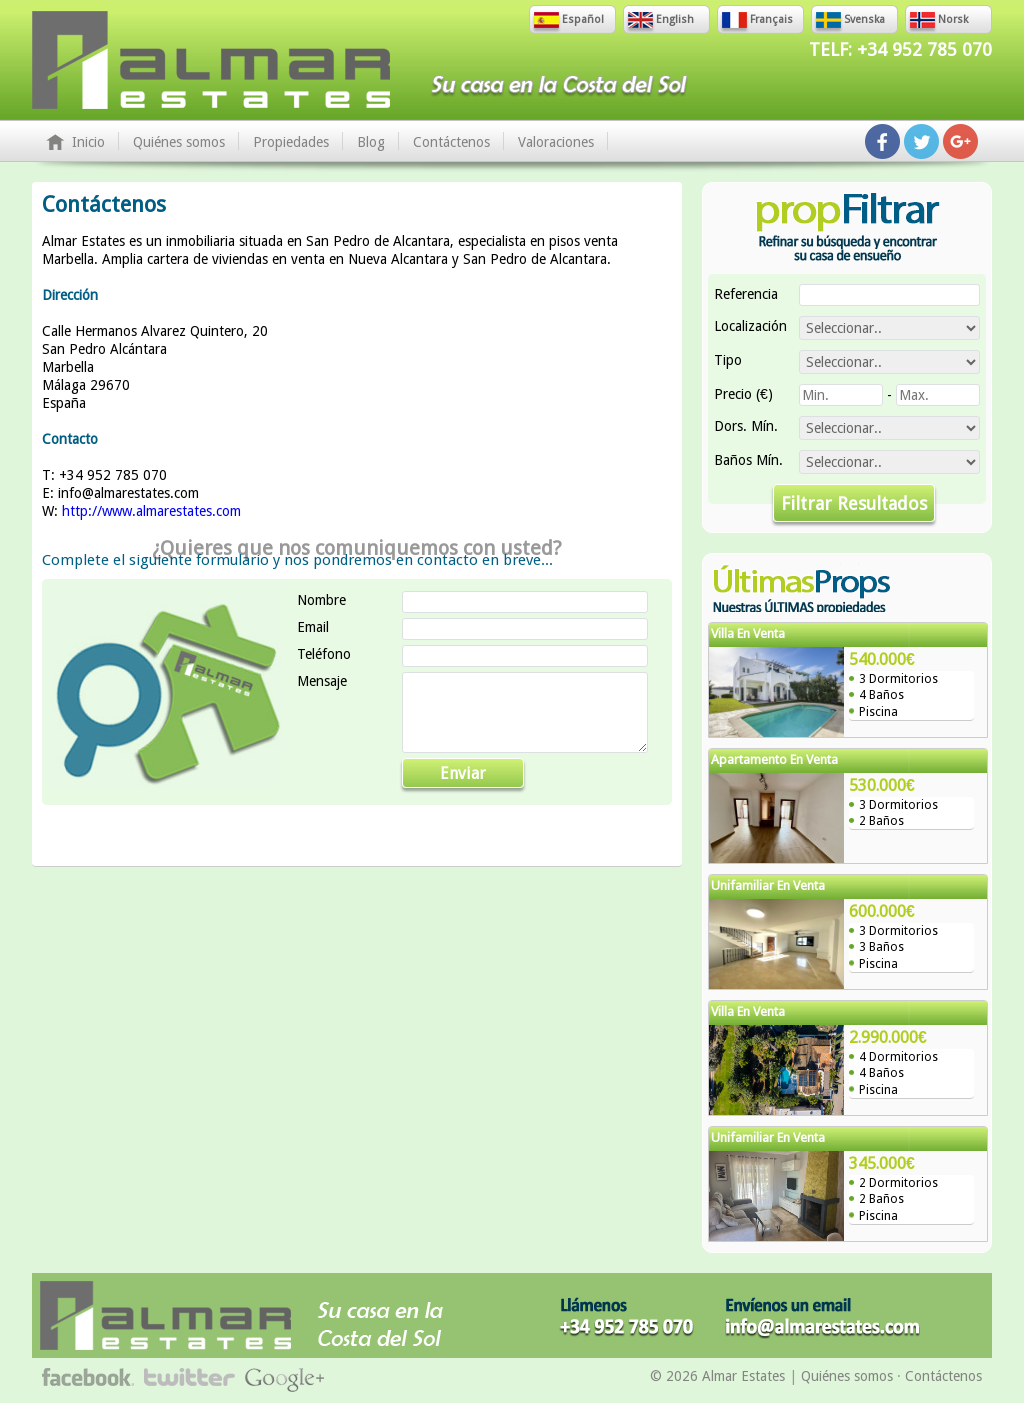 The width and height of the screenshot is (1024, 1403). What do you see at coordinates (151, 511) in the screenshot?
I see `http://www.almarestates.com` at bounding box center [151, 511].